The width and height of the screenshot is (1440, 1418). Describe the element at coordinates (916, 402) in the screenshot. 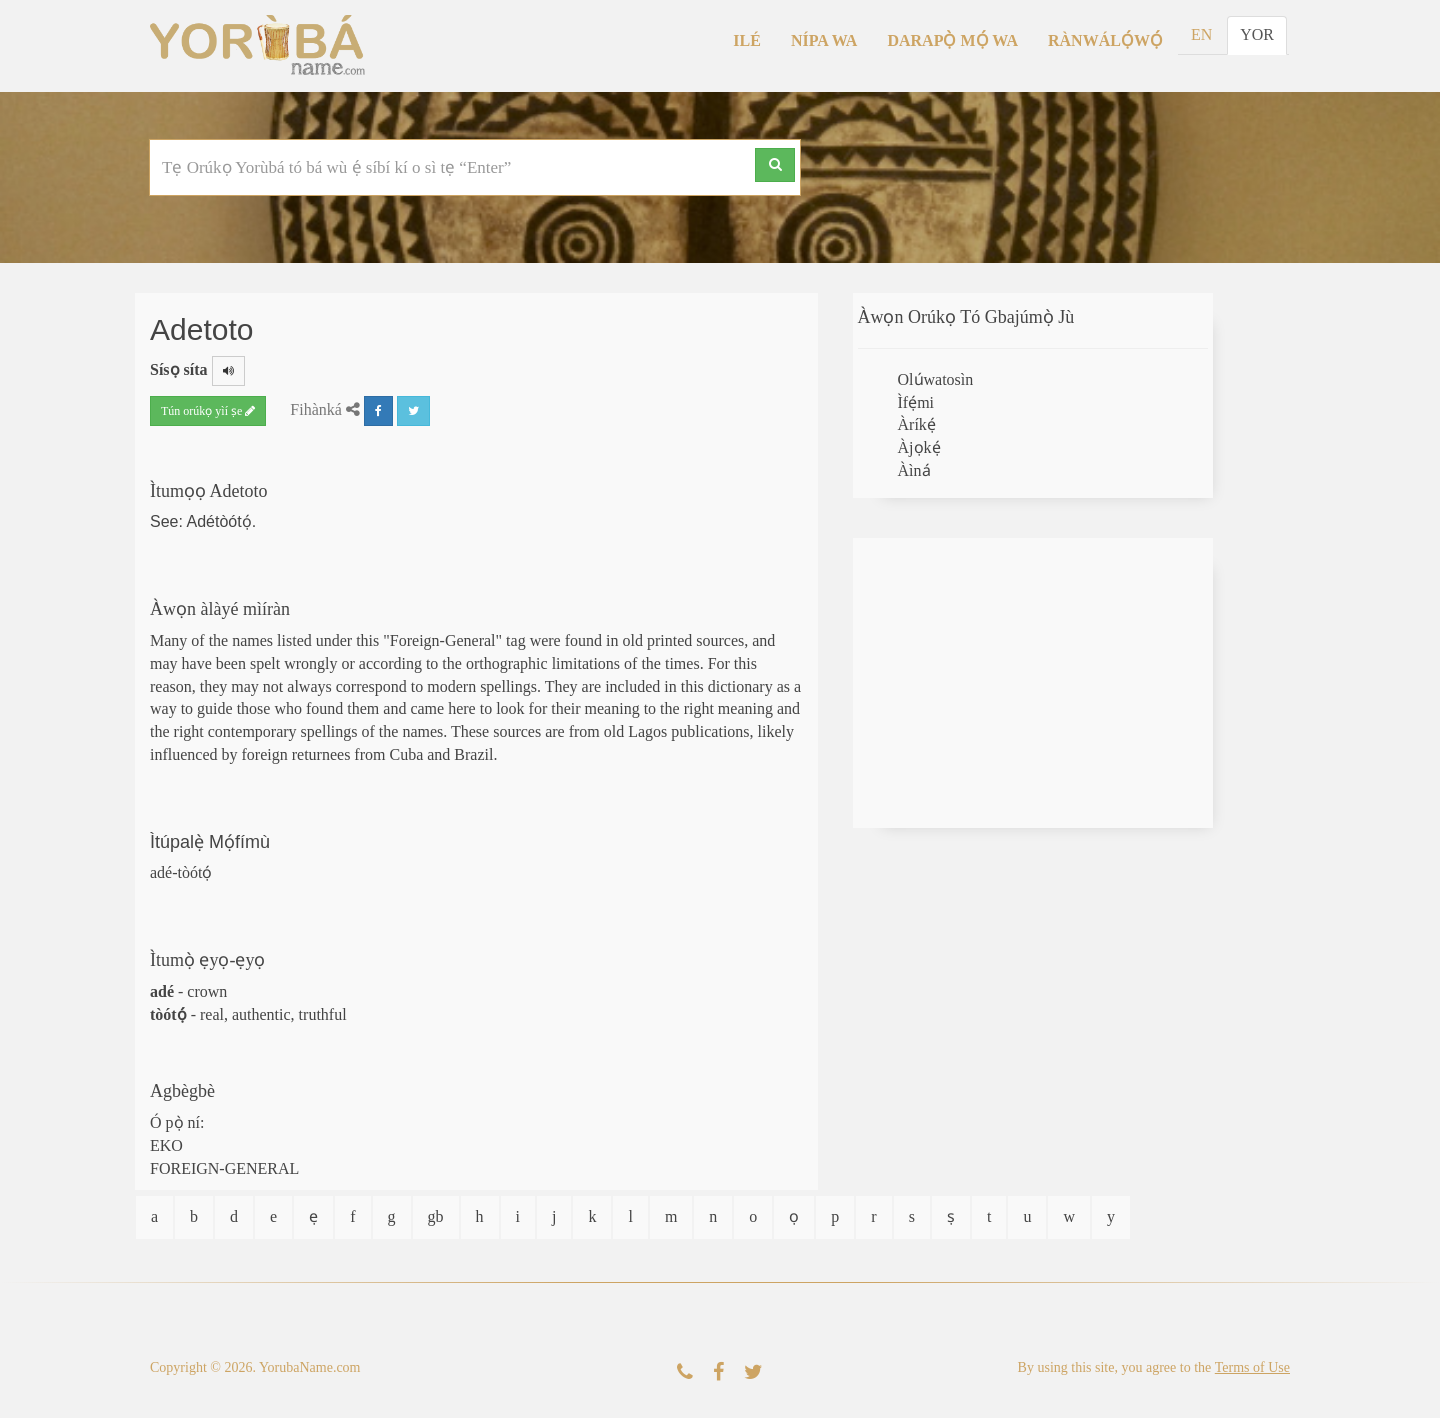

I see `Ìfẹ́mi` at that location.